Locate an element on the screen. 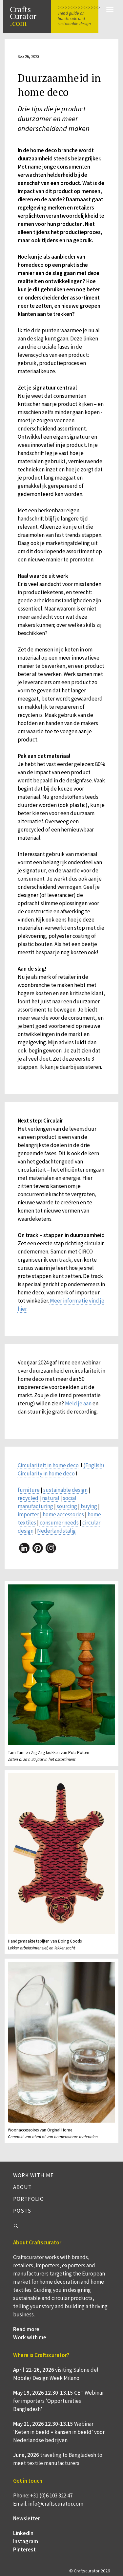  importer is located at coordinates (28, 1514).